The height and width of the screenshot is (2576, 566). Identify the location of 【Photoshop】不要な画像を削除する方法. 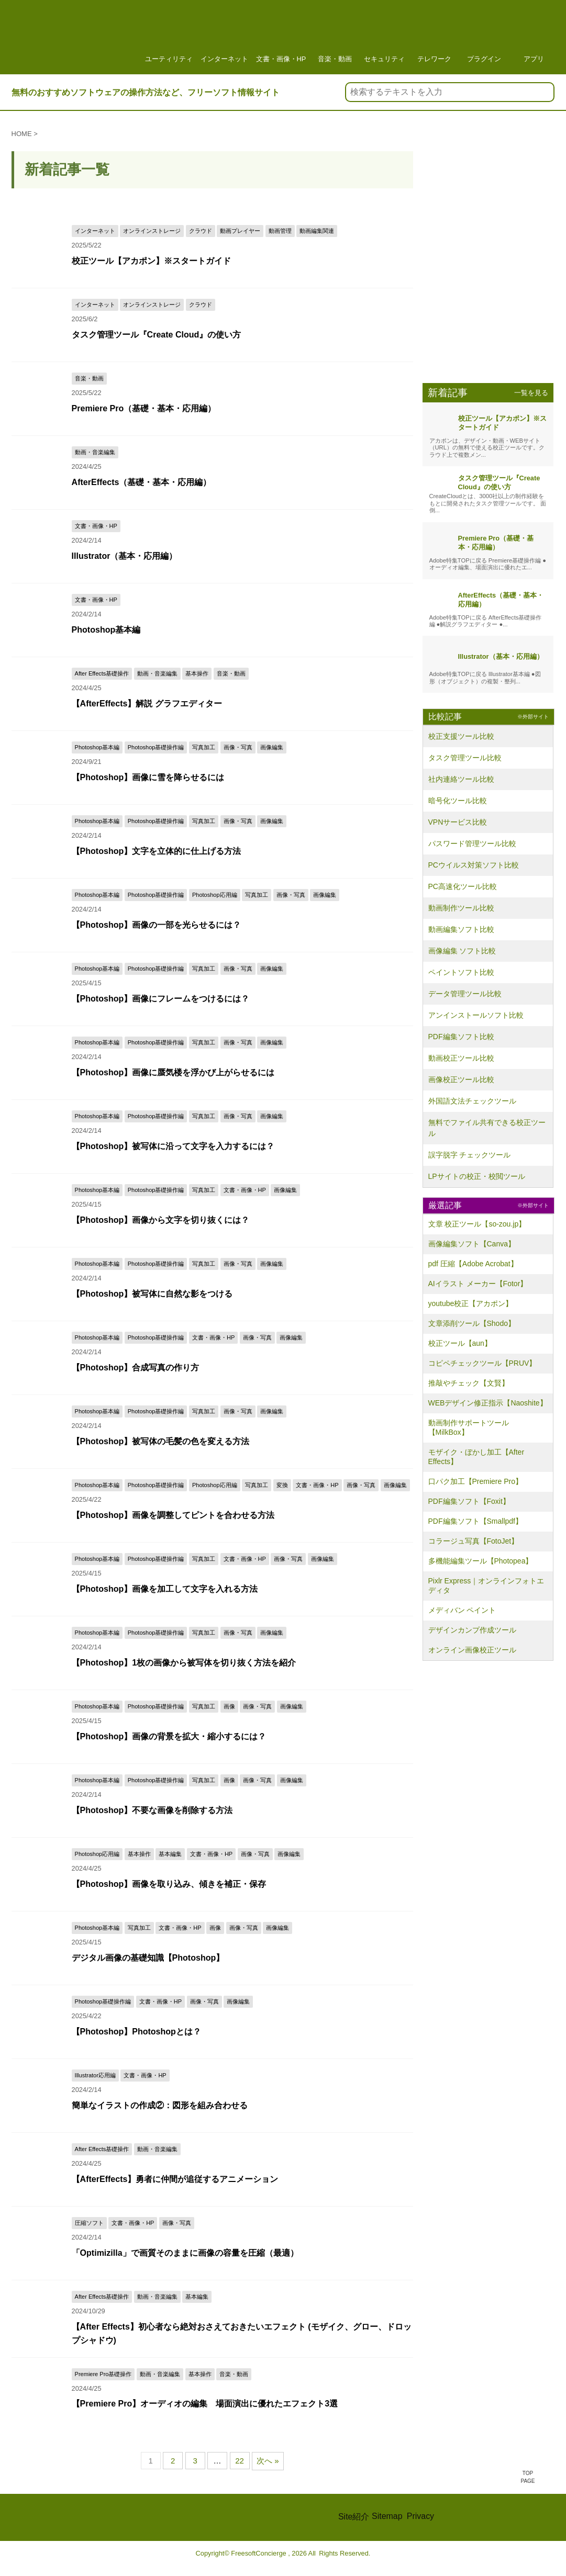
(152, 1809).